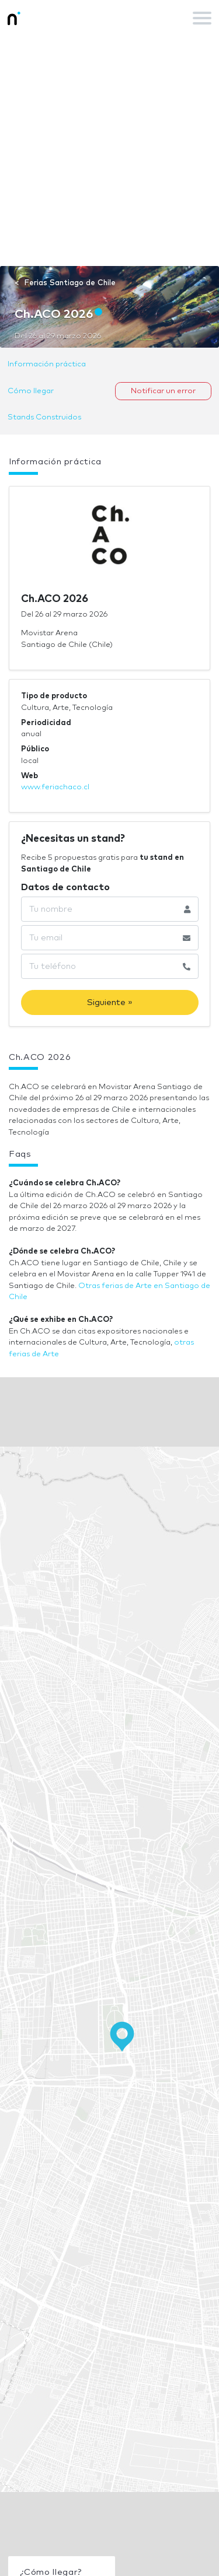 The image size is (219, 2576). What do you see at coordinates (202, 18) in the screenshot?
I see `[Toggle navigation]` at bounding box center [202, 18].